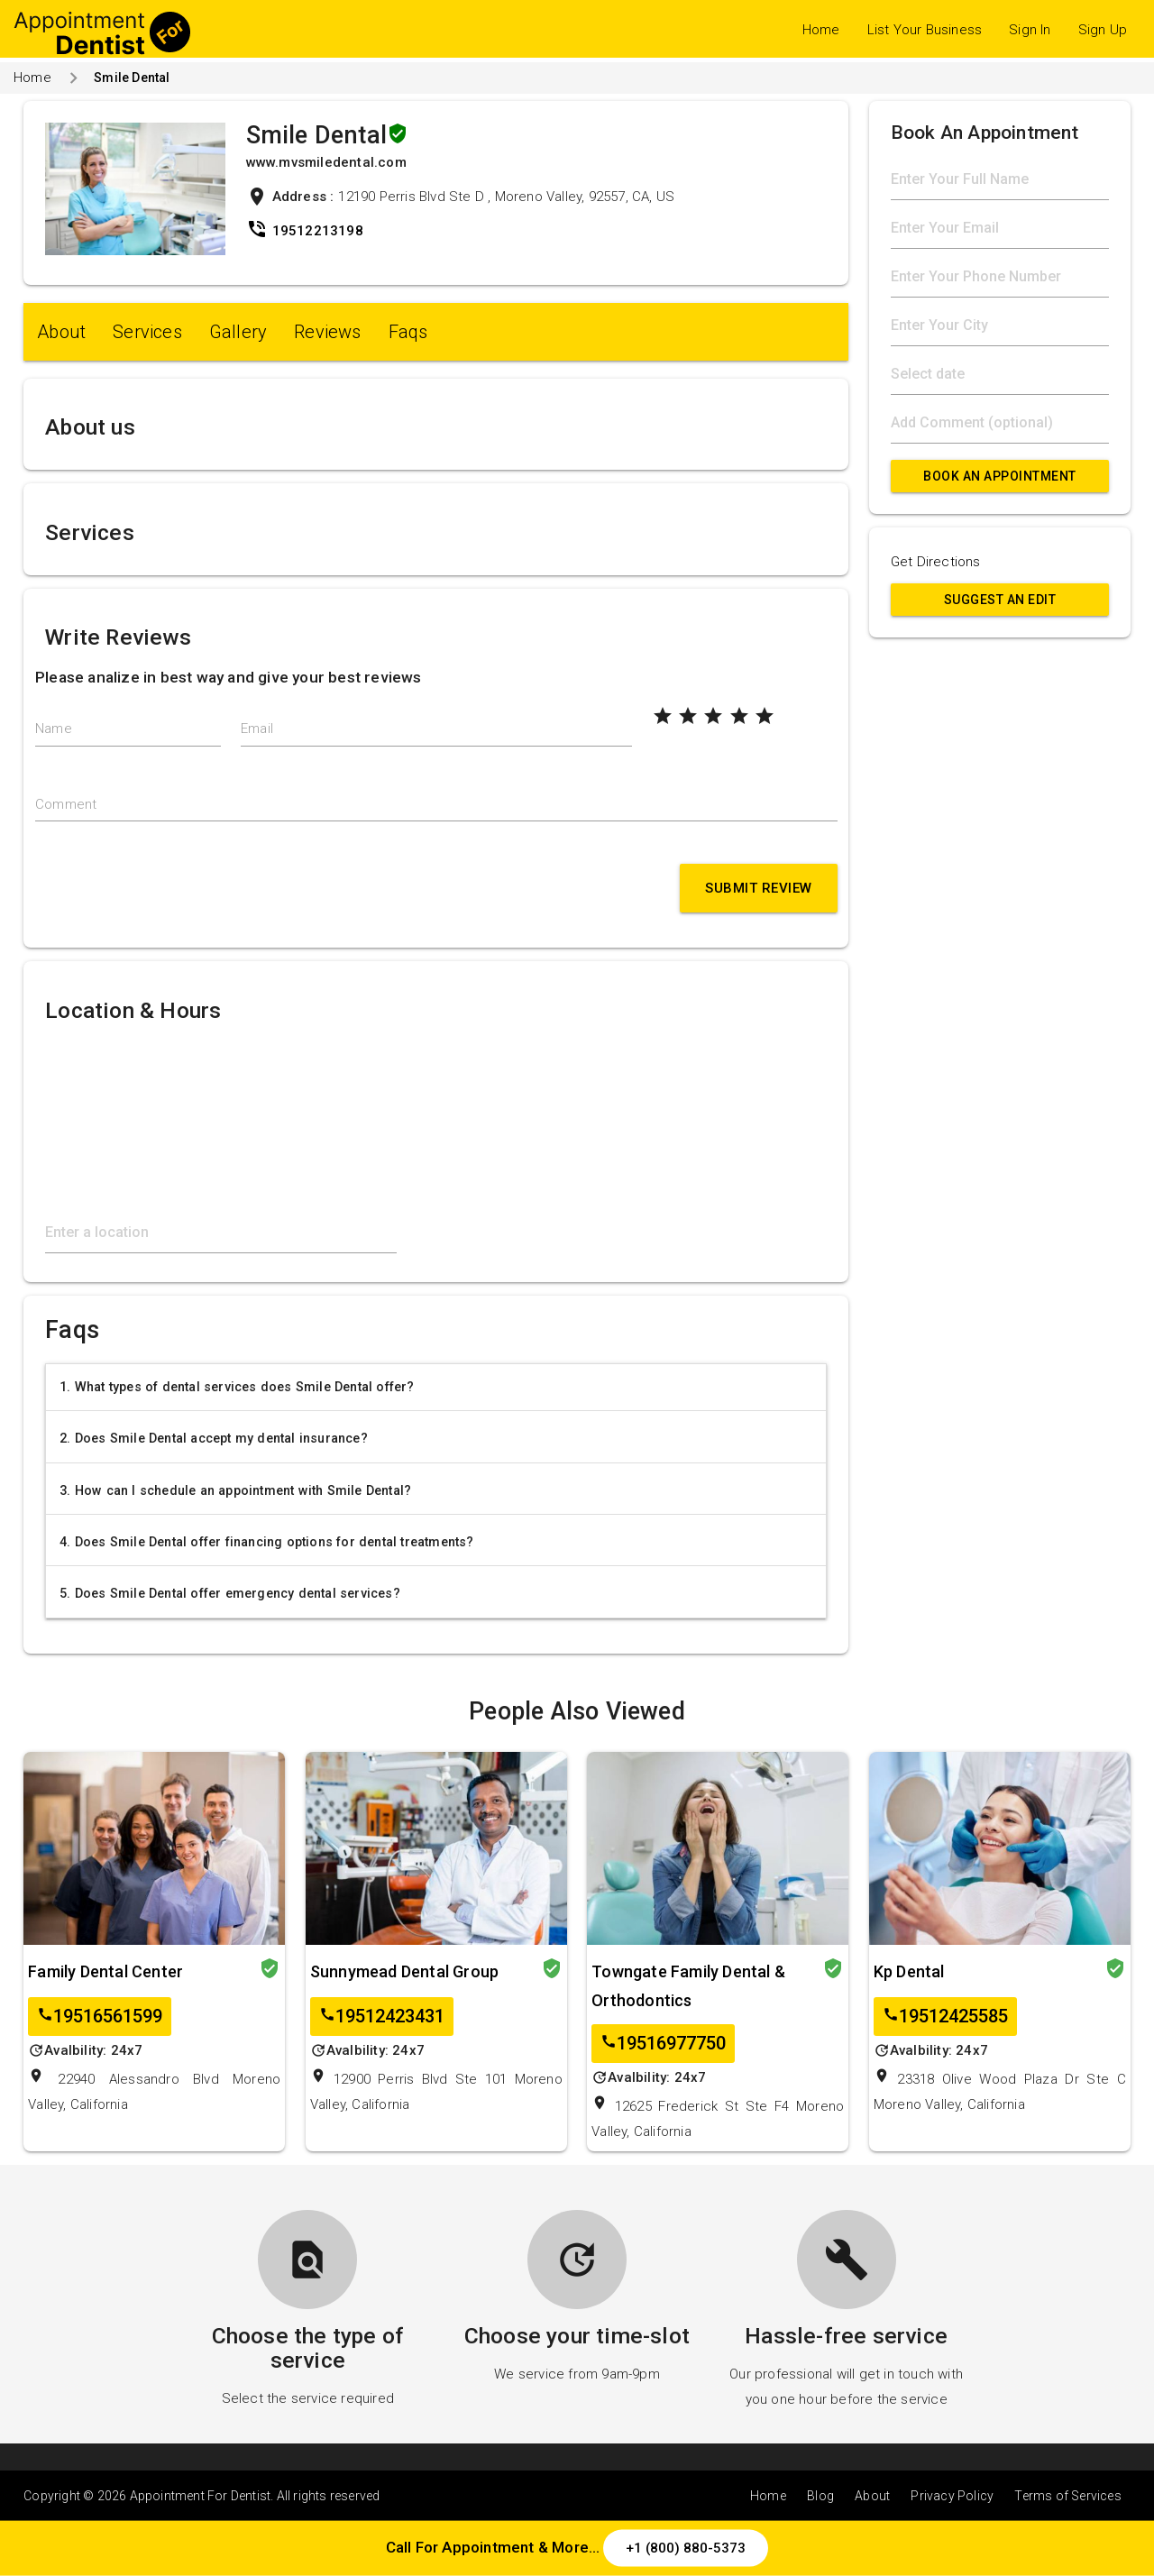 The width and height of the screenshot is (1154, 2576). I want to click on 19512423431, so click(381, 2016).